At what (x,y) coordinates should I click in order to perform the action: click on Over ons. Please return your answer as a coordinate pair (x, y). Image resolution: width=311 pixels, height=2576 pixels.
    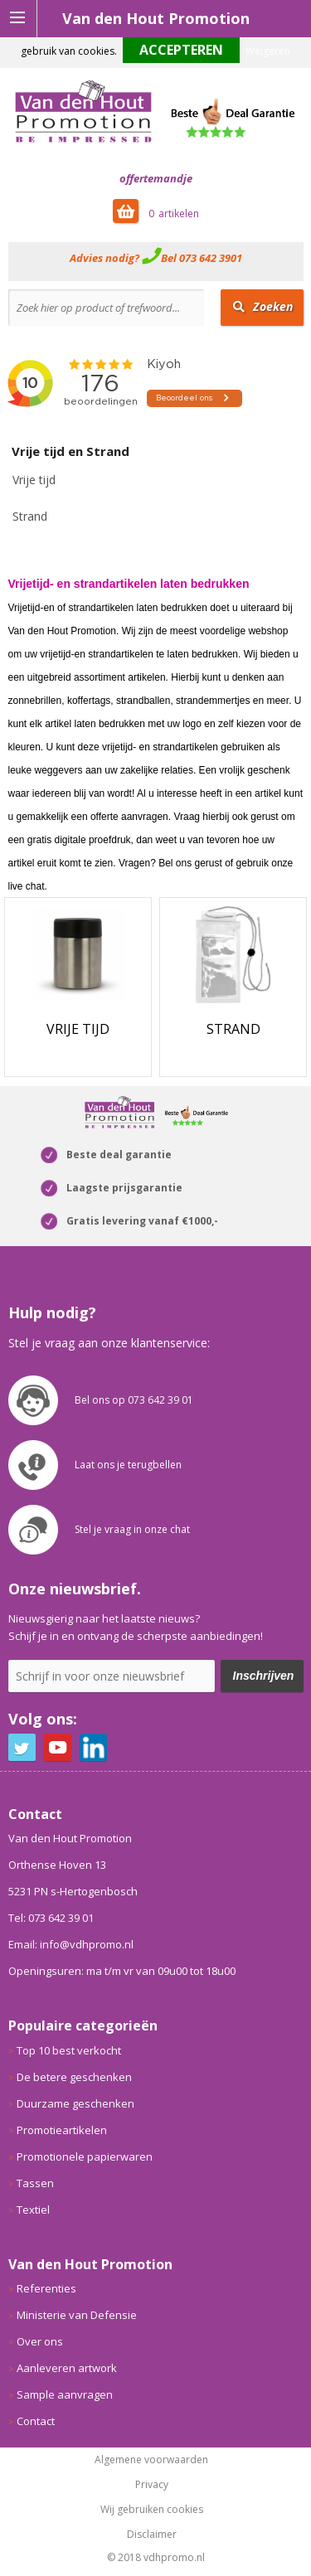
    Looking at the image, I should click on (40, 2341).